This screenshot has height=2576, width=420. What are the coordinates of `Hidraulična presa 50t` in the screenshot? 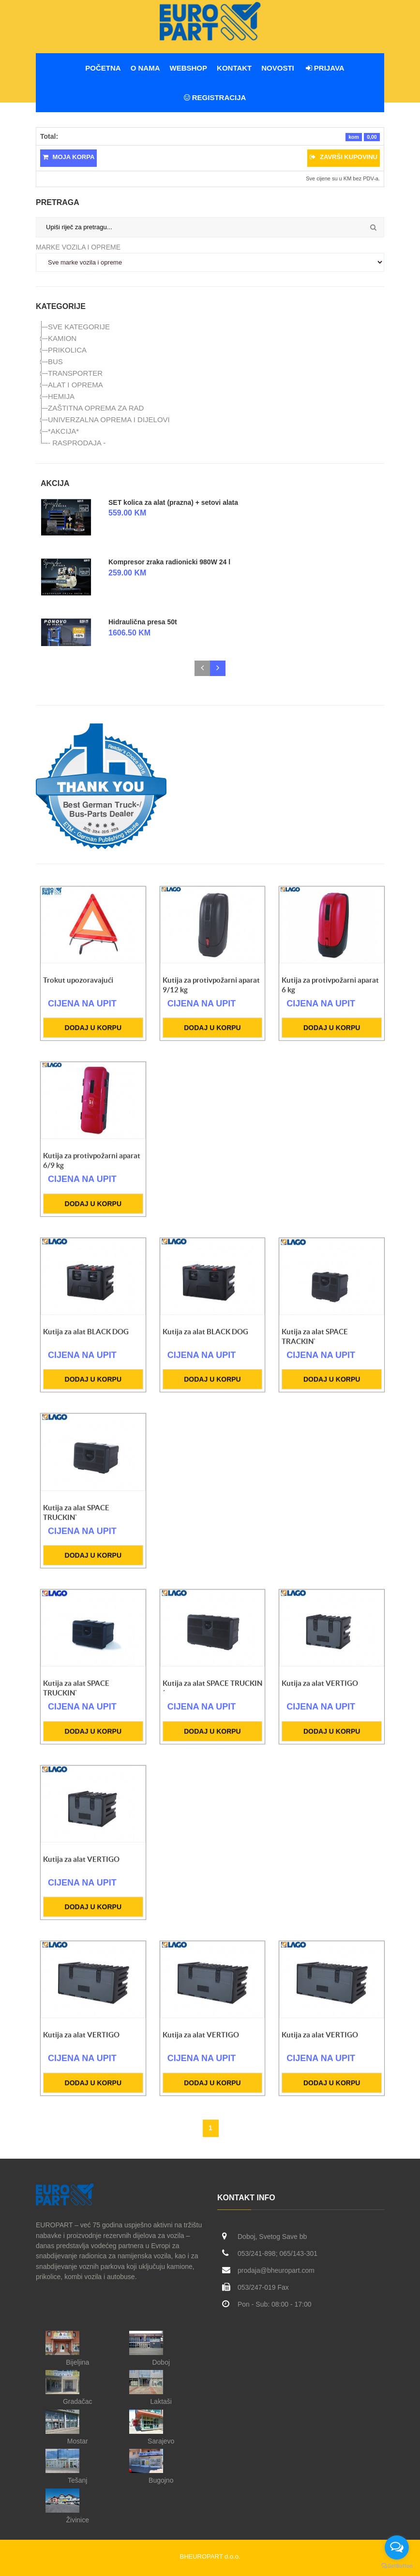 It's located at (142, 622).